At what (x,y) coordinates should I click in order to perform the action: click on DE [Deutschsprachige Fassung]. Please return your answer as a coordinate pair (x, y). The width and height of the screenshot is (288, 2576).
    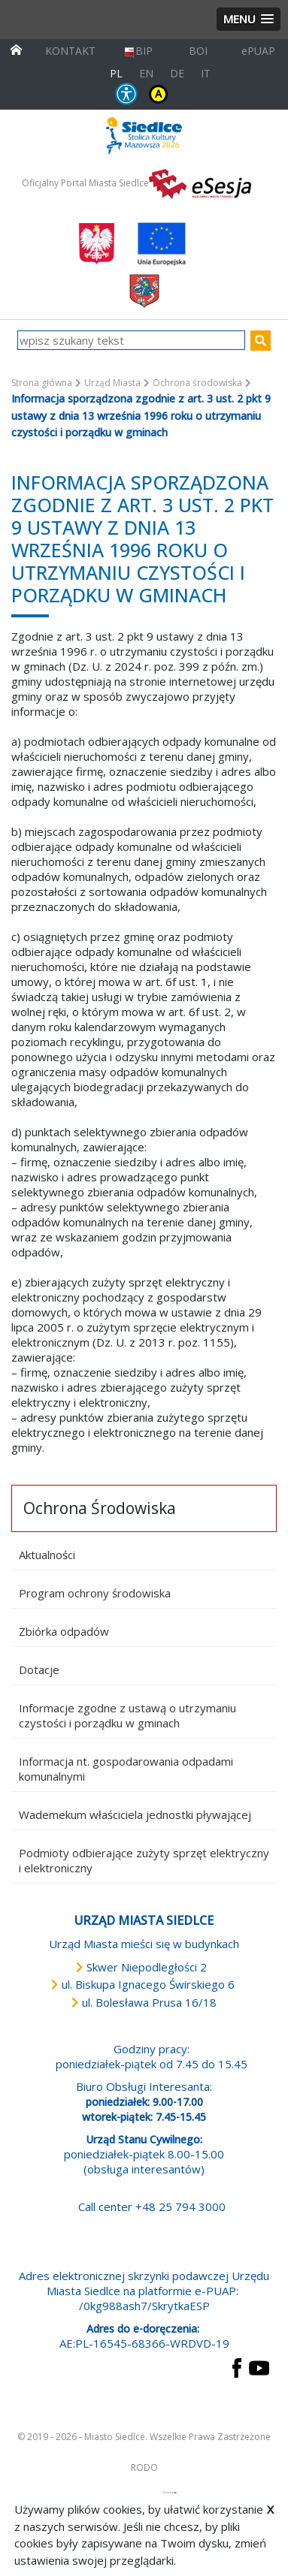
    Looking at the image, I should click on (177, 73).